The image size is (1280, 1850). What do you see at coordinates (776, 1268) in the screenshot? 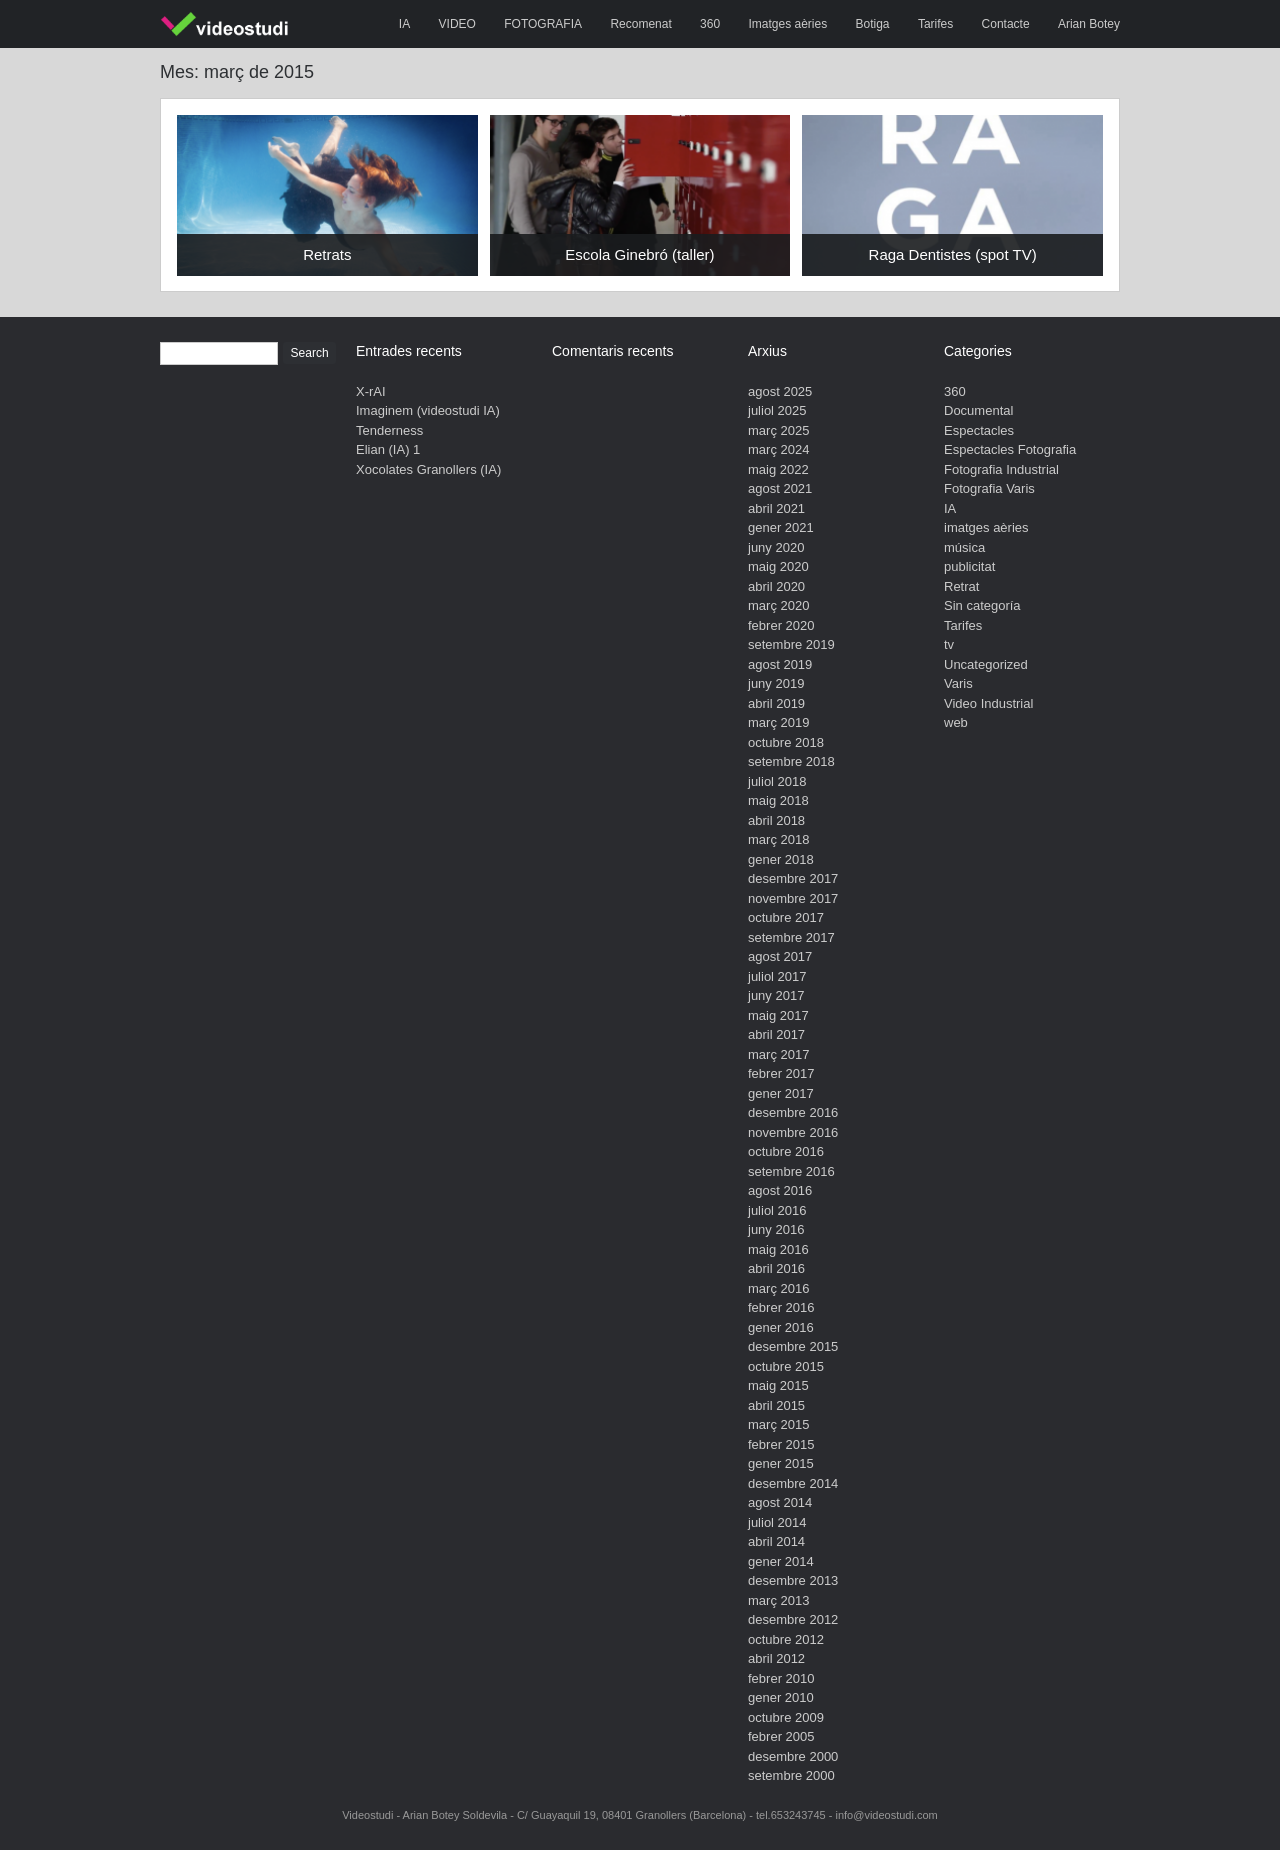
I see `abril 2016` at bounding box center [776, 1268].